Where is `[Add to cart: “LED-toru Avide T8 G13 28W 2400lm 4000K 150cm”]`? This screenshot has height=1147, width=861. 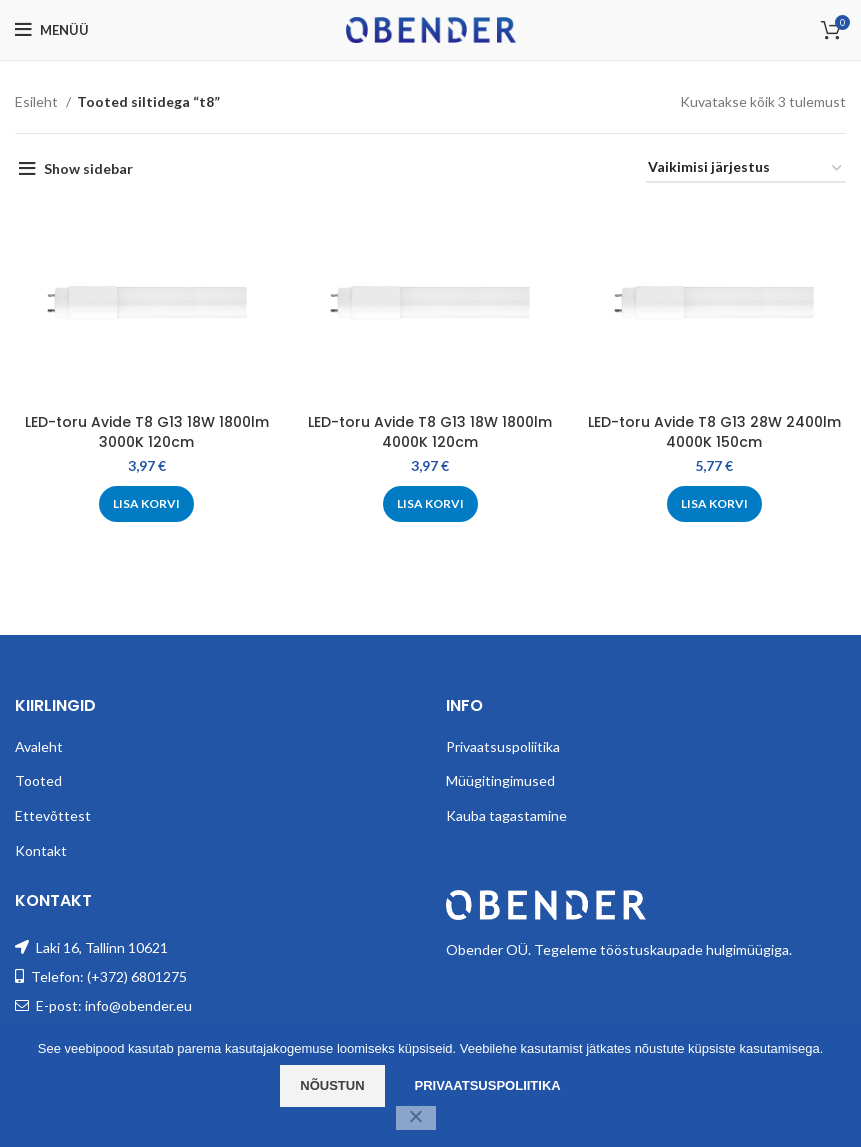
[Add to cart: “LED-toru Avide T8 G13 28W 2400lm 4000K 150cm”] is located at coordinates (714, 504).